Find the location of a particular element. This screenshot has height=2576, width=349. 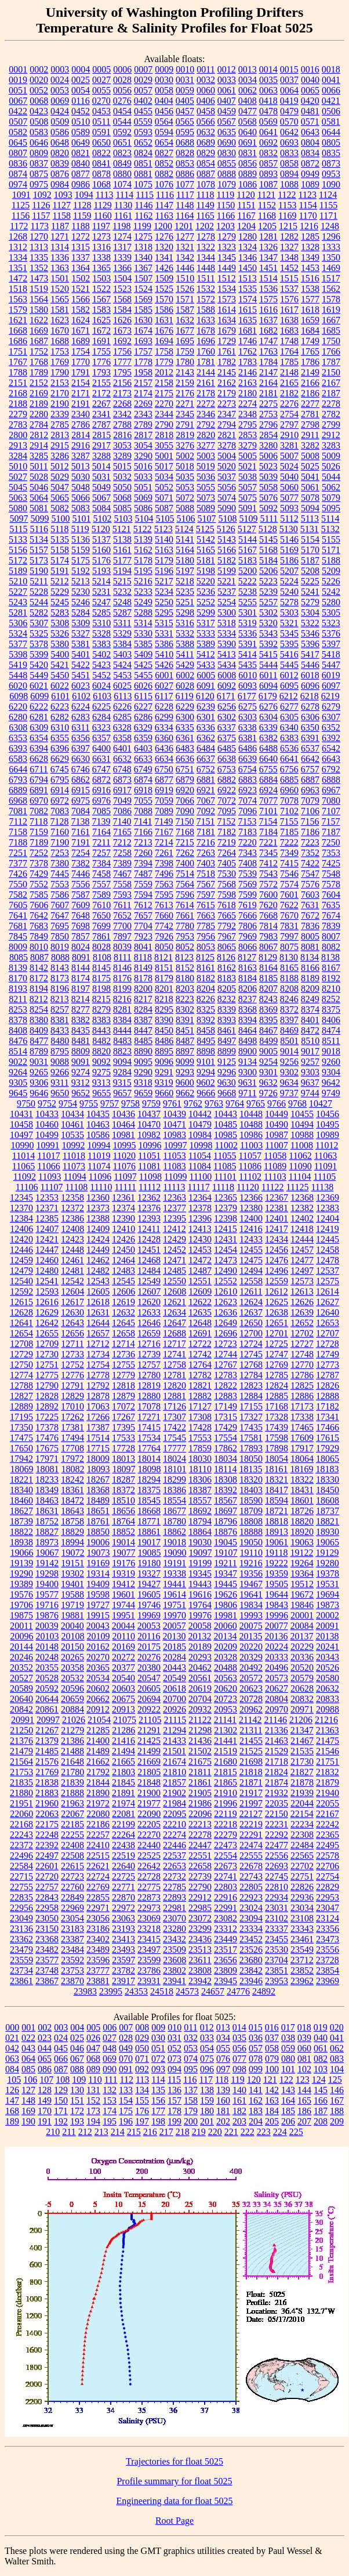

196 is located at coordinates (126, 2121).